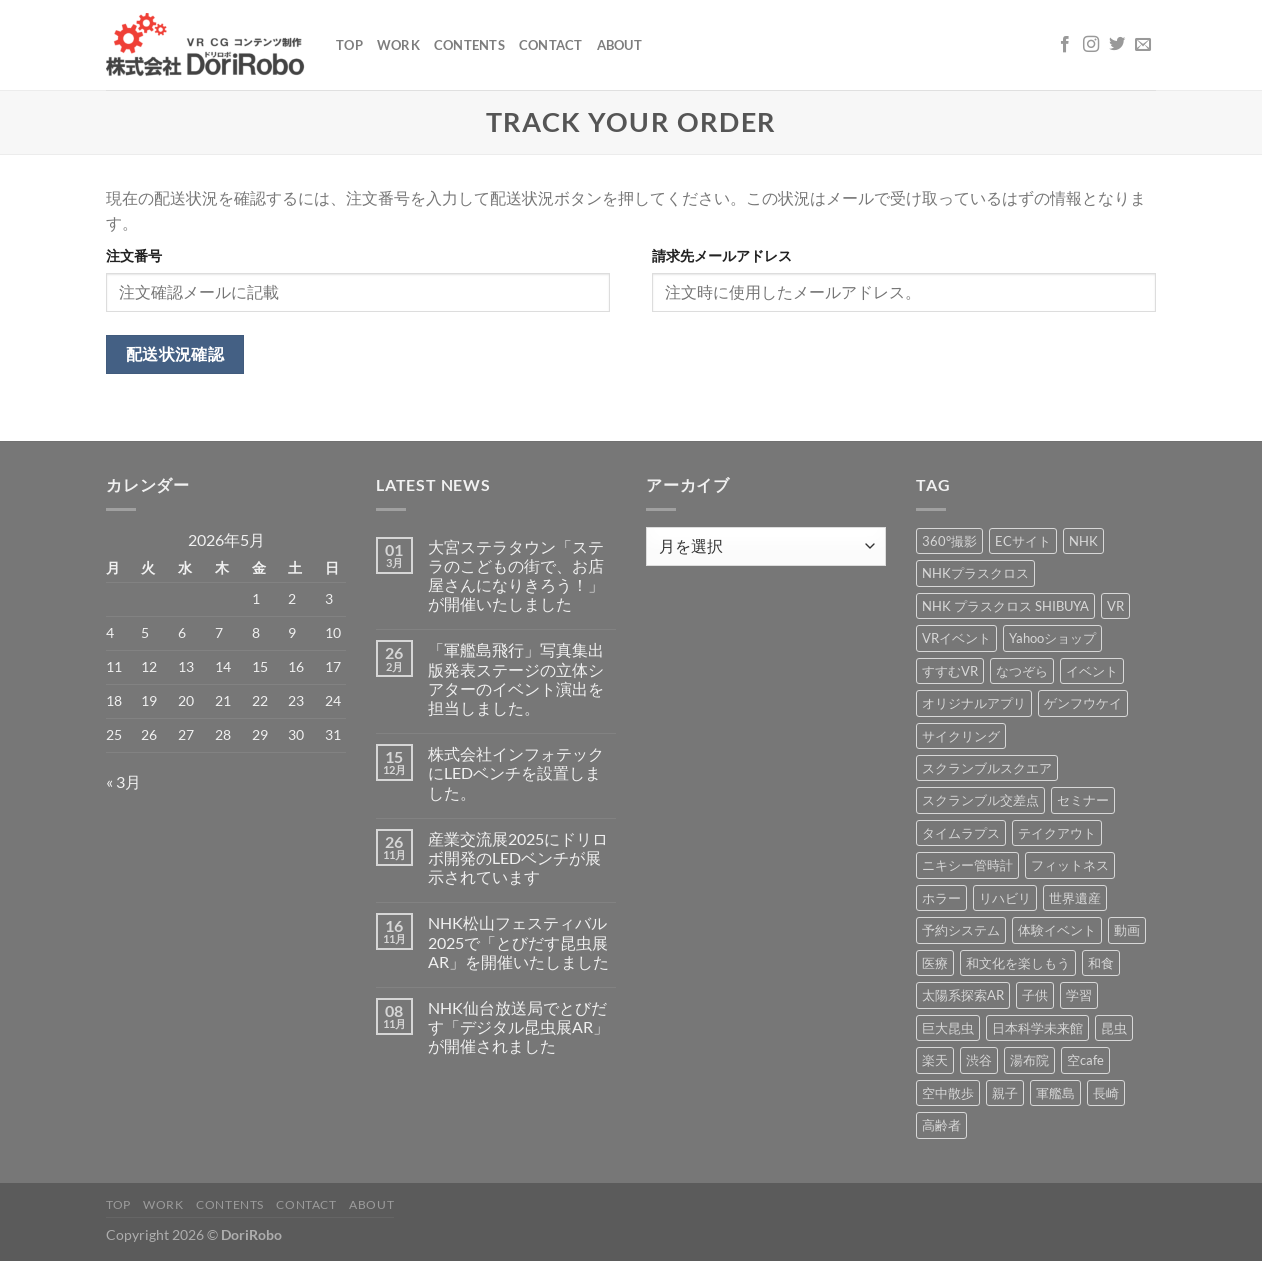  I want to click on 軍艦島 [軍艦島 (14個の項目)], so click(1055, 1093).